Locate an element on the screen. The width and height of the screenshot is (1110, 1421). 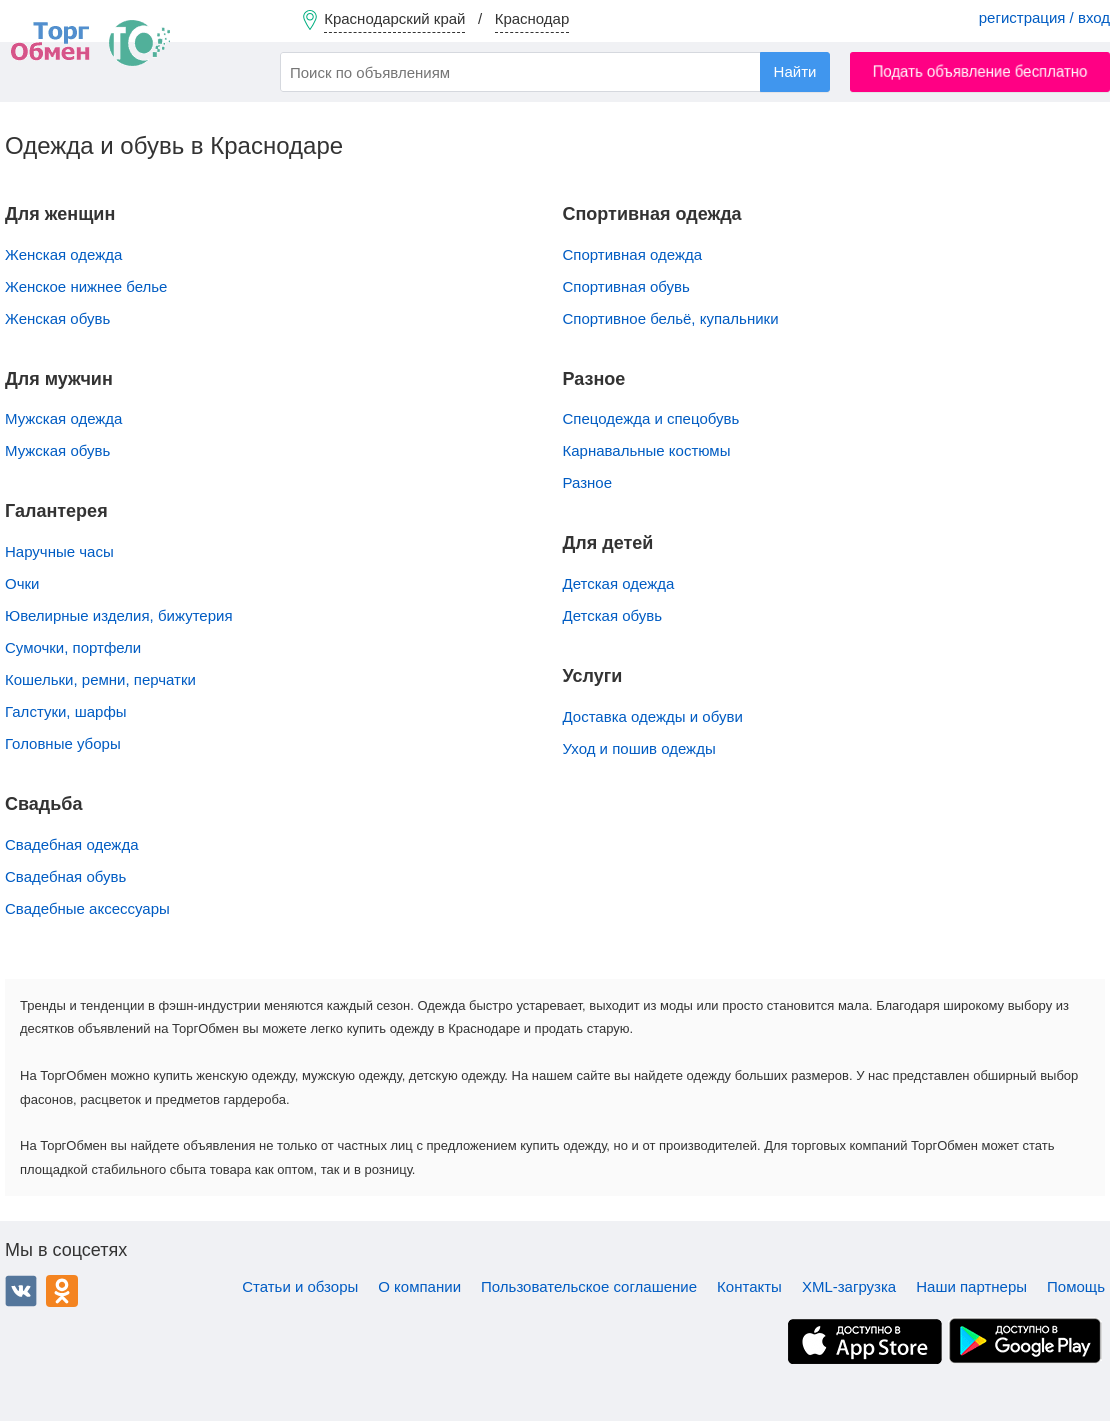
Детская одежда is located at coordinates (619, 583).